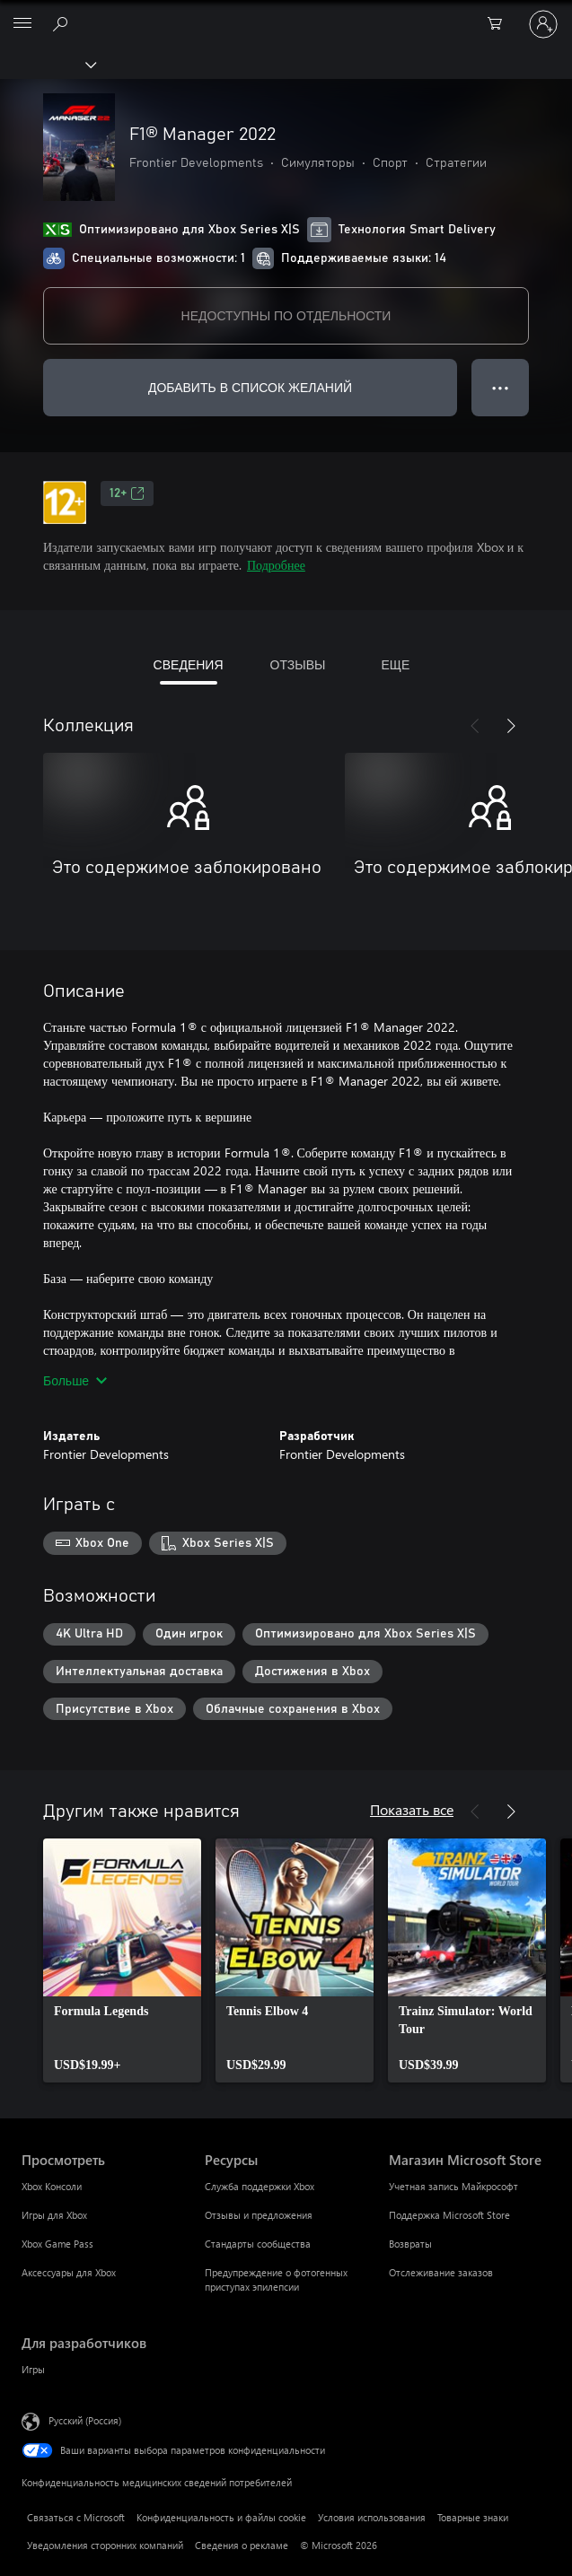 The width and height of the screenshot is (572, 2576). What do you see at coordinates (105, 2545) in the screenshot?
I see `Уведомления сторонних компаний` at bounding box center [105, 2545].